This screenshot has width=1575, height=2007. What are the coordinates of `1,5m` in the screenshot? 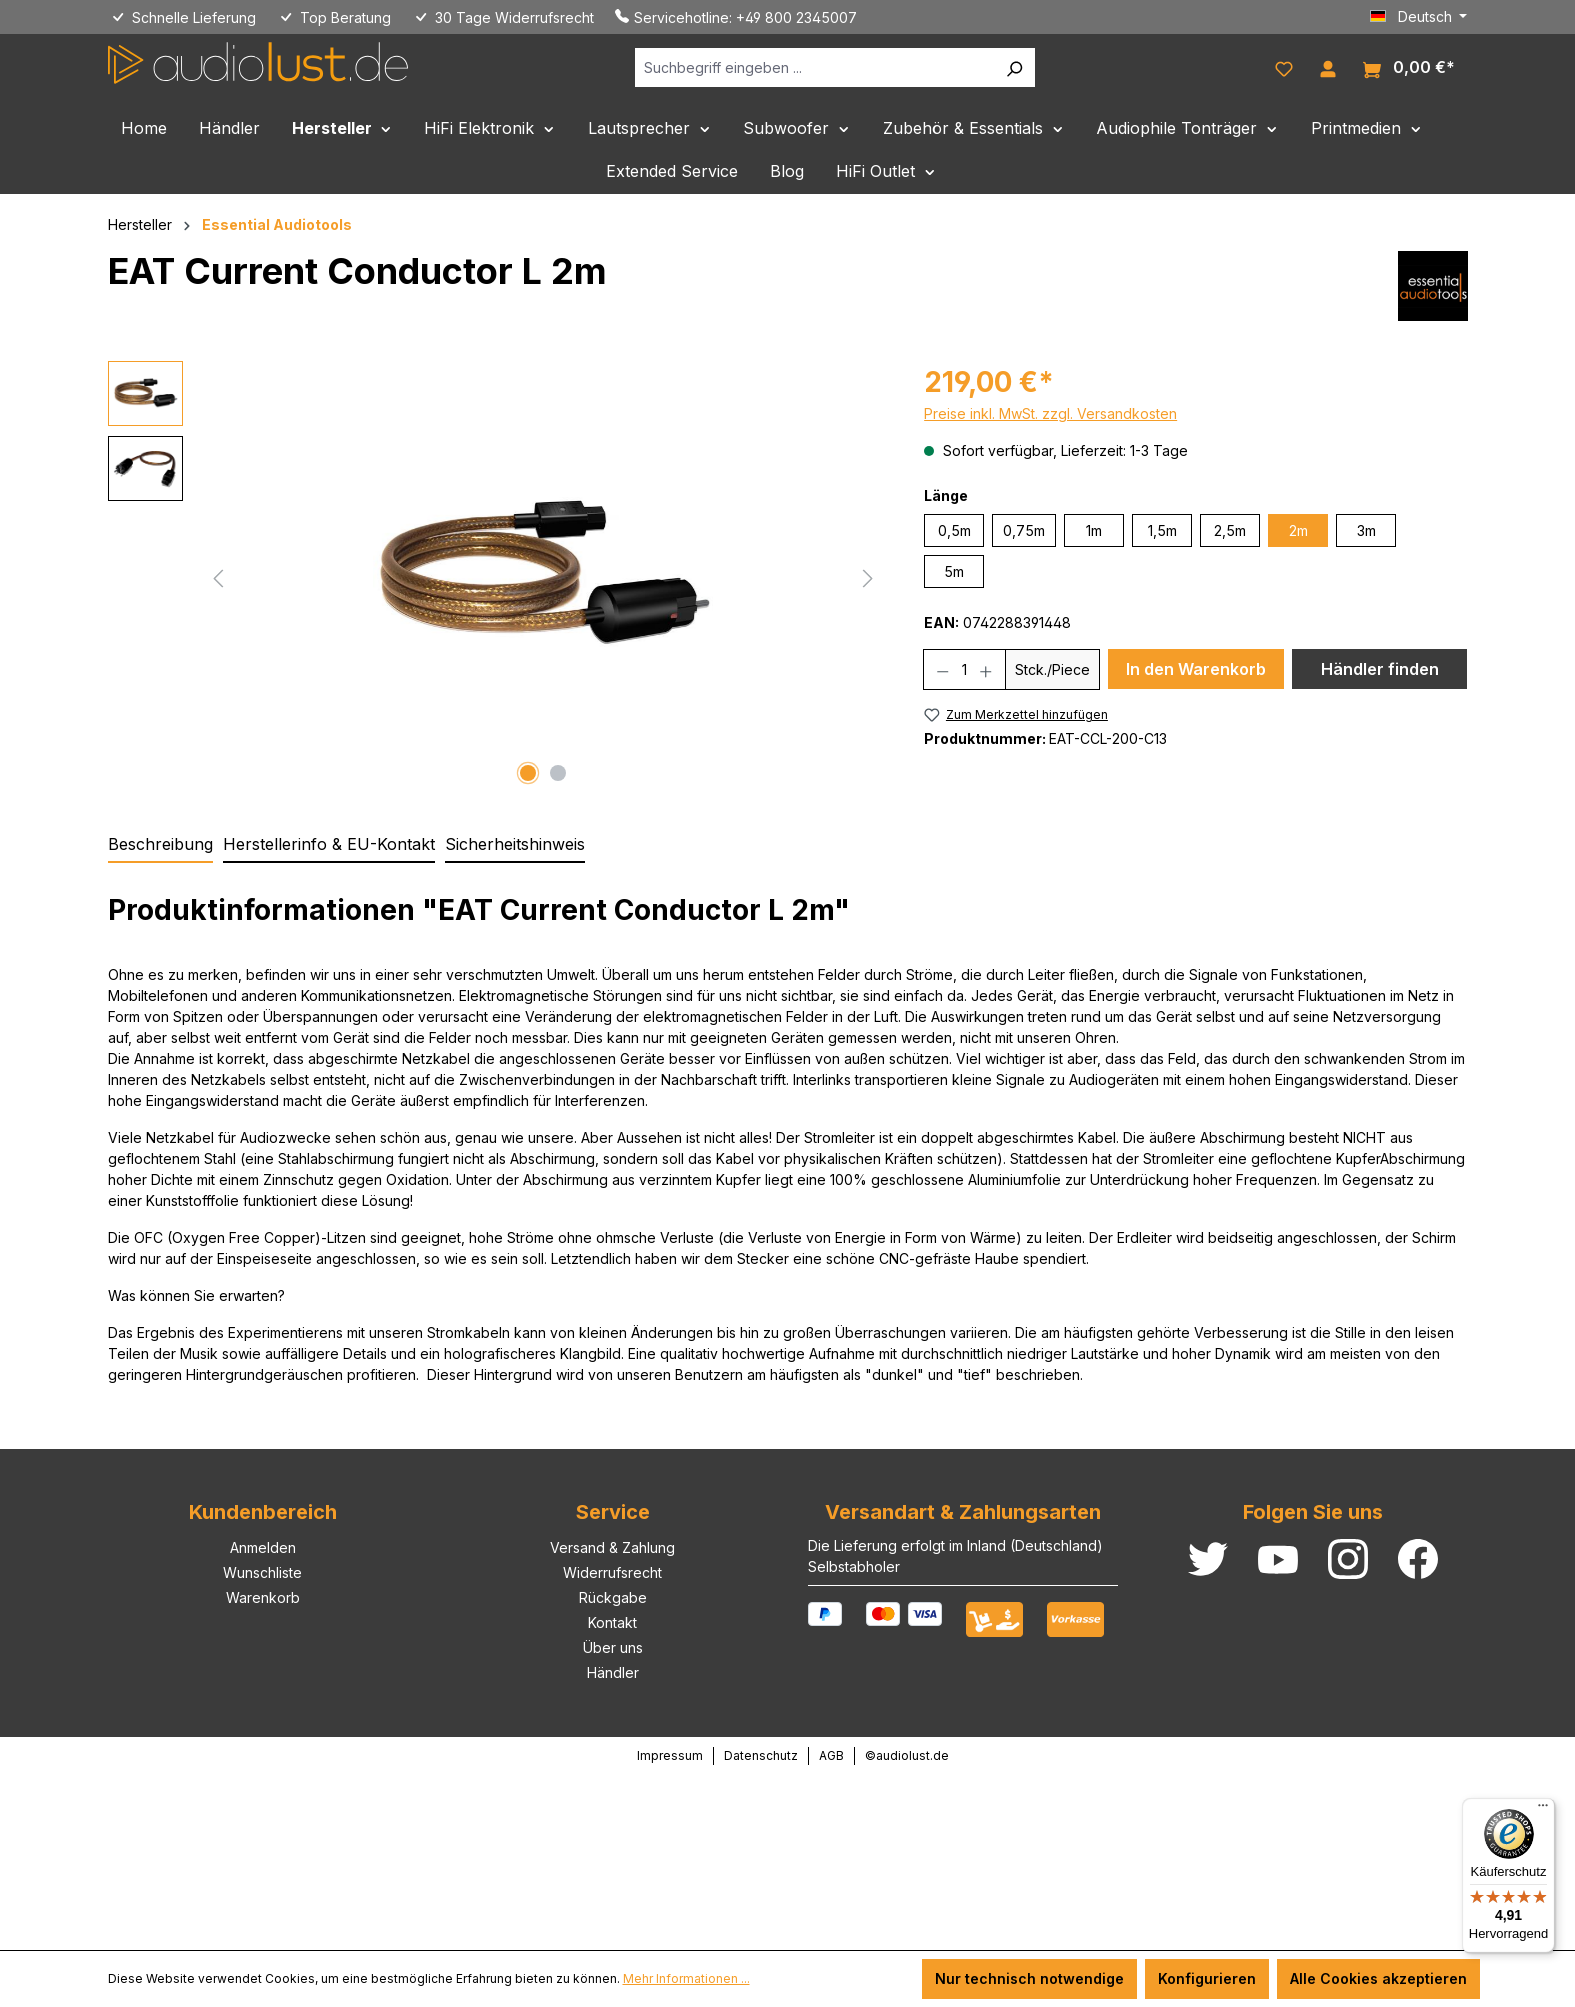 It's located at (1162, 530).